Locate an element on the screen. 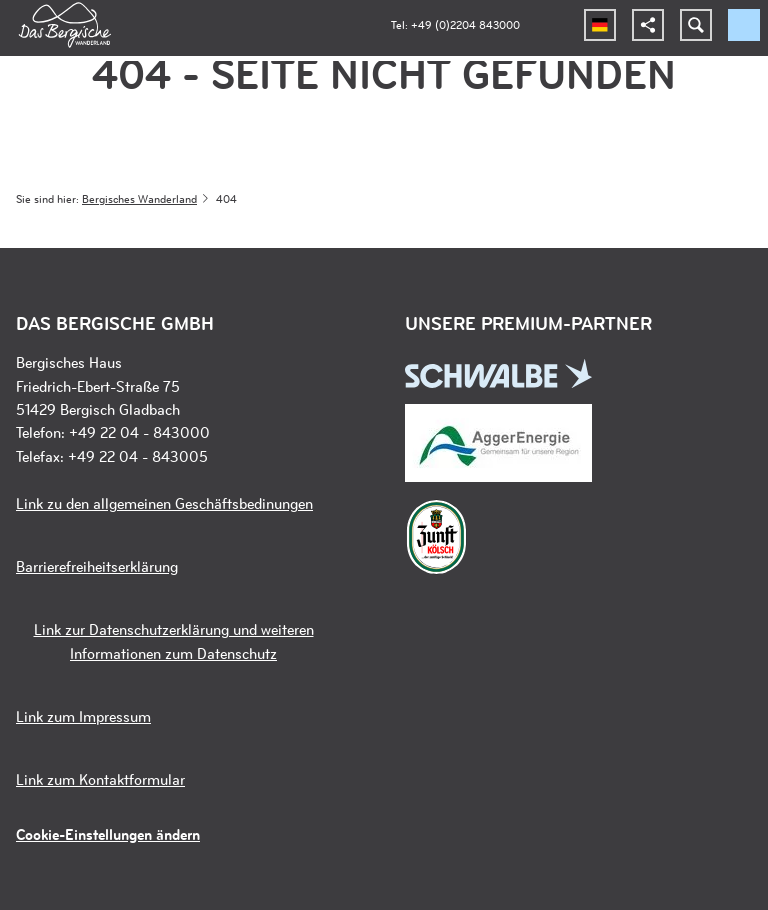 The width and height of the screenshot is (768, 910). Link zum Kontaktformular is located at coordinates (100, 779).